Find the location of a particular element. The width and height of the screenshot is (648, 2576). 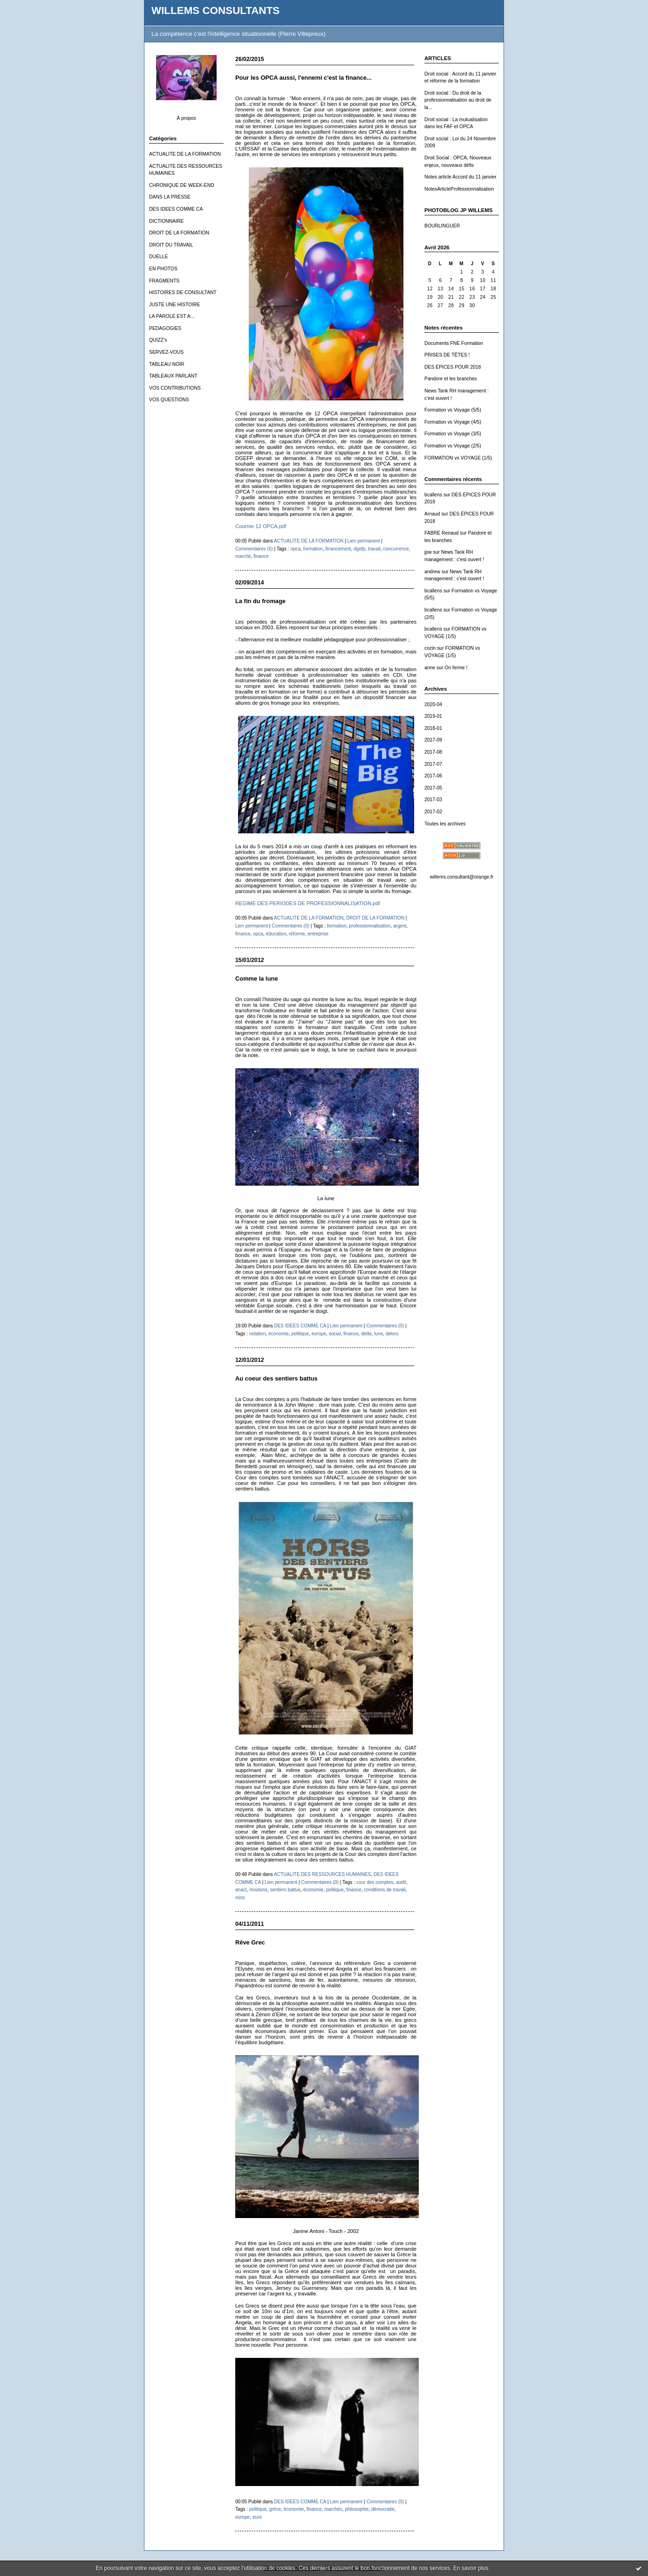

CHRONIQUE DE WEEK-END is located at coordinates (181, 185).